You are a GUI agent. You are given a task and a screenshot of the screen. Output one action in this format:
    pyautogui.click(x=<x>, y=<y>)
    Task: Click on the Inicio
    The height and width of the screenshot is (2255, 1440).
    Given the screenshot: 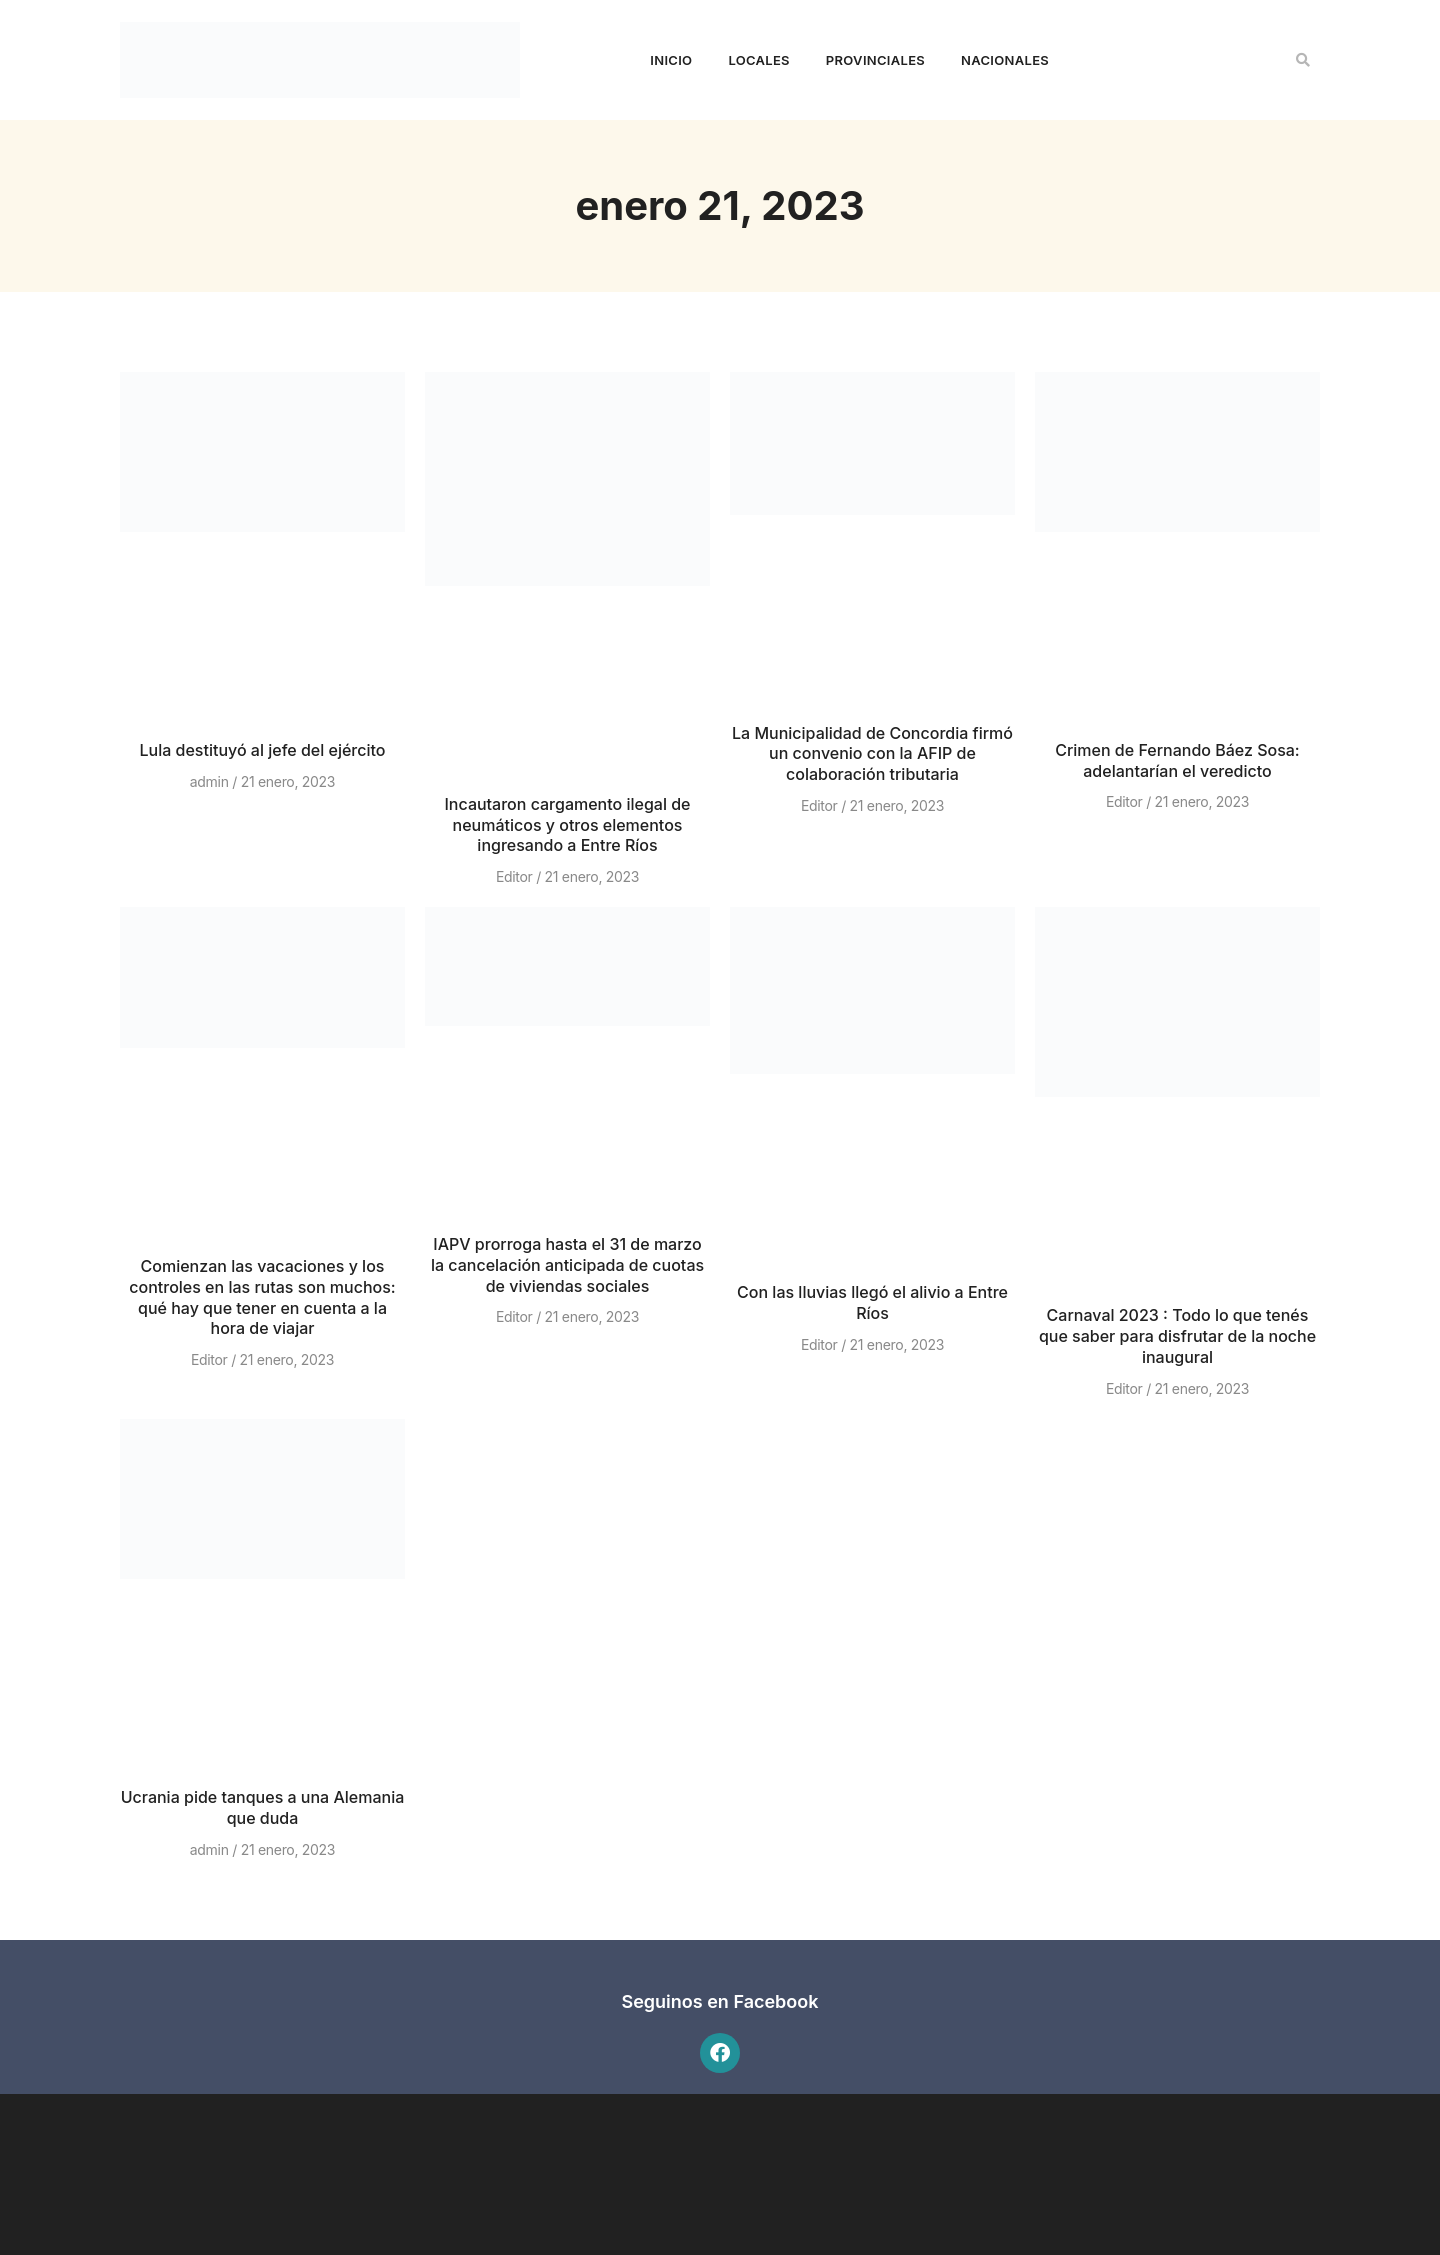 What is the action you would take?
    pyautogui.click(x=671, y=60)
    